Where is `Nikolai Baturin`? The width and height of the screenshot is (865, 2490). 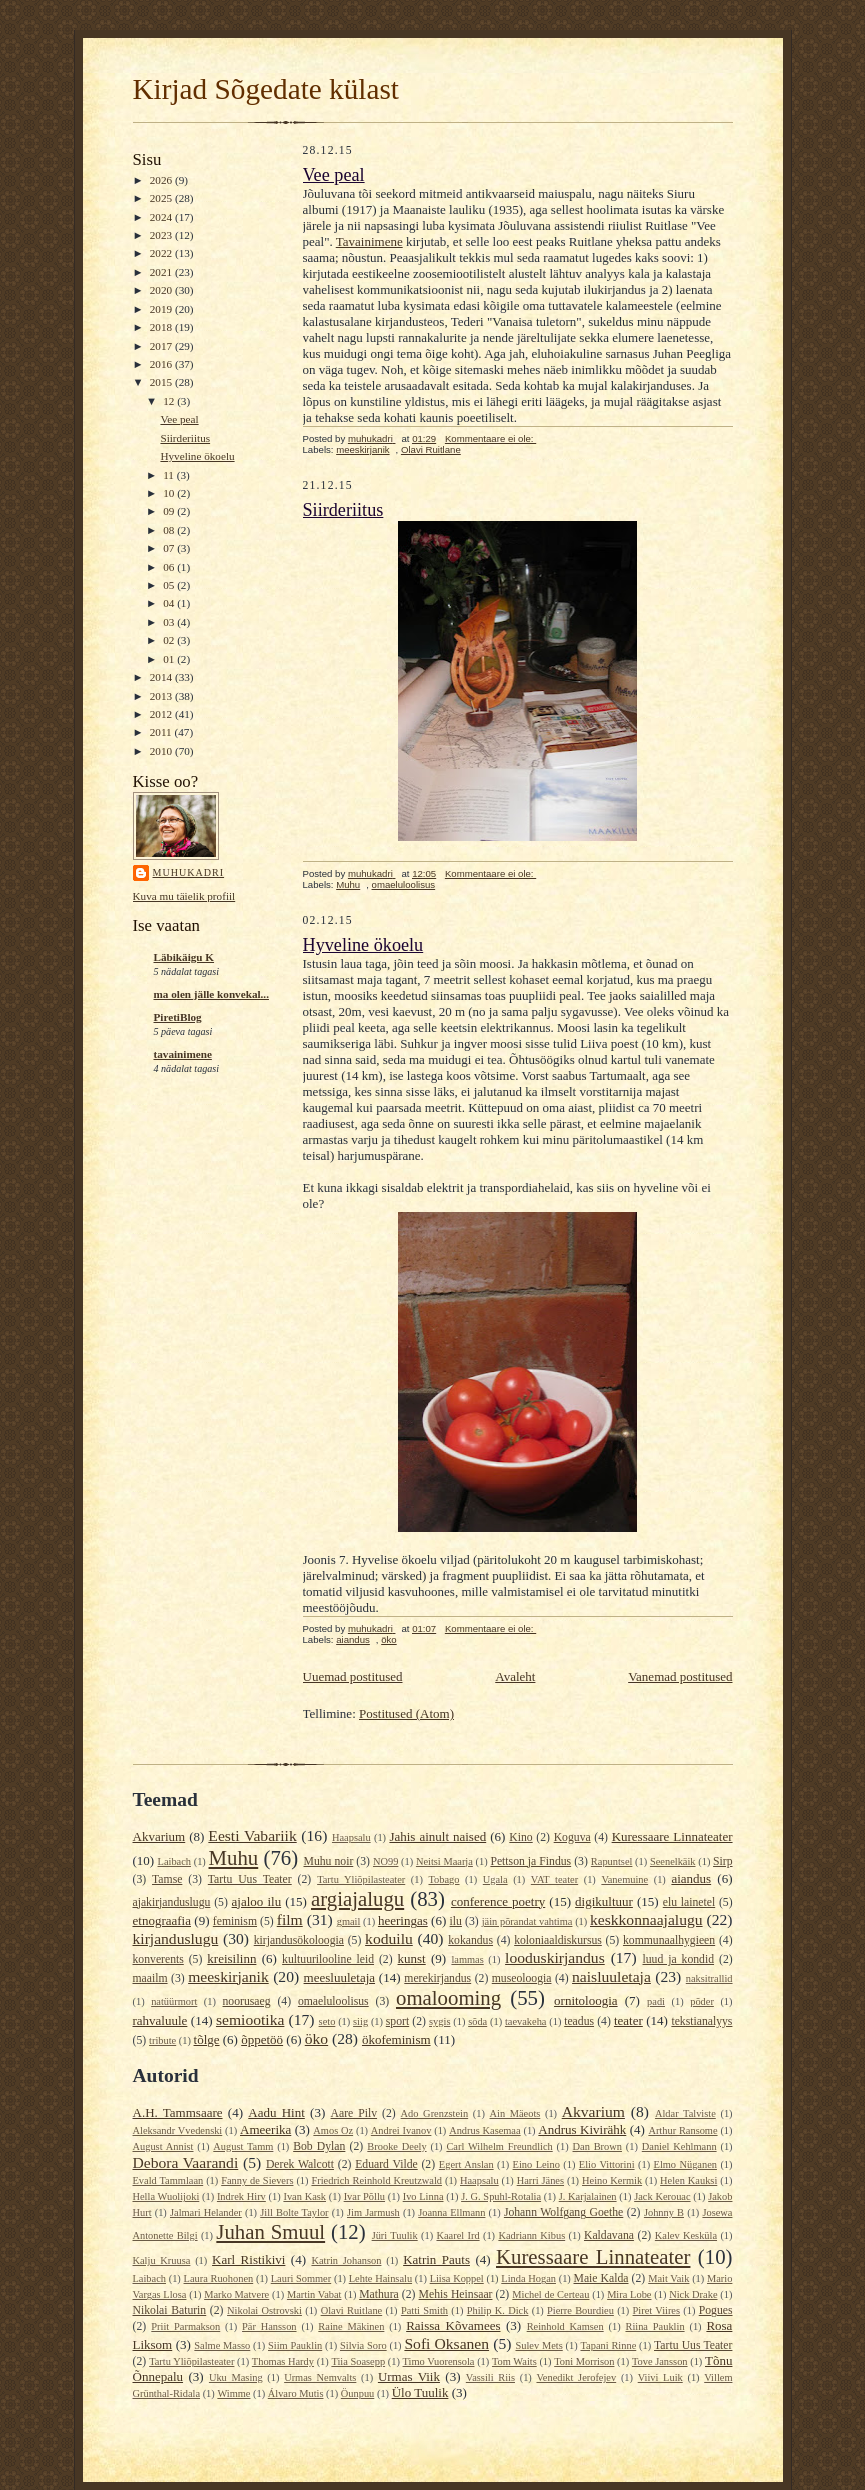 Nikolai Baturin is located at coordinates (170, 2310).